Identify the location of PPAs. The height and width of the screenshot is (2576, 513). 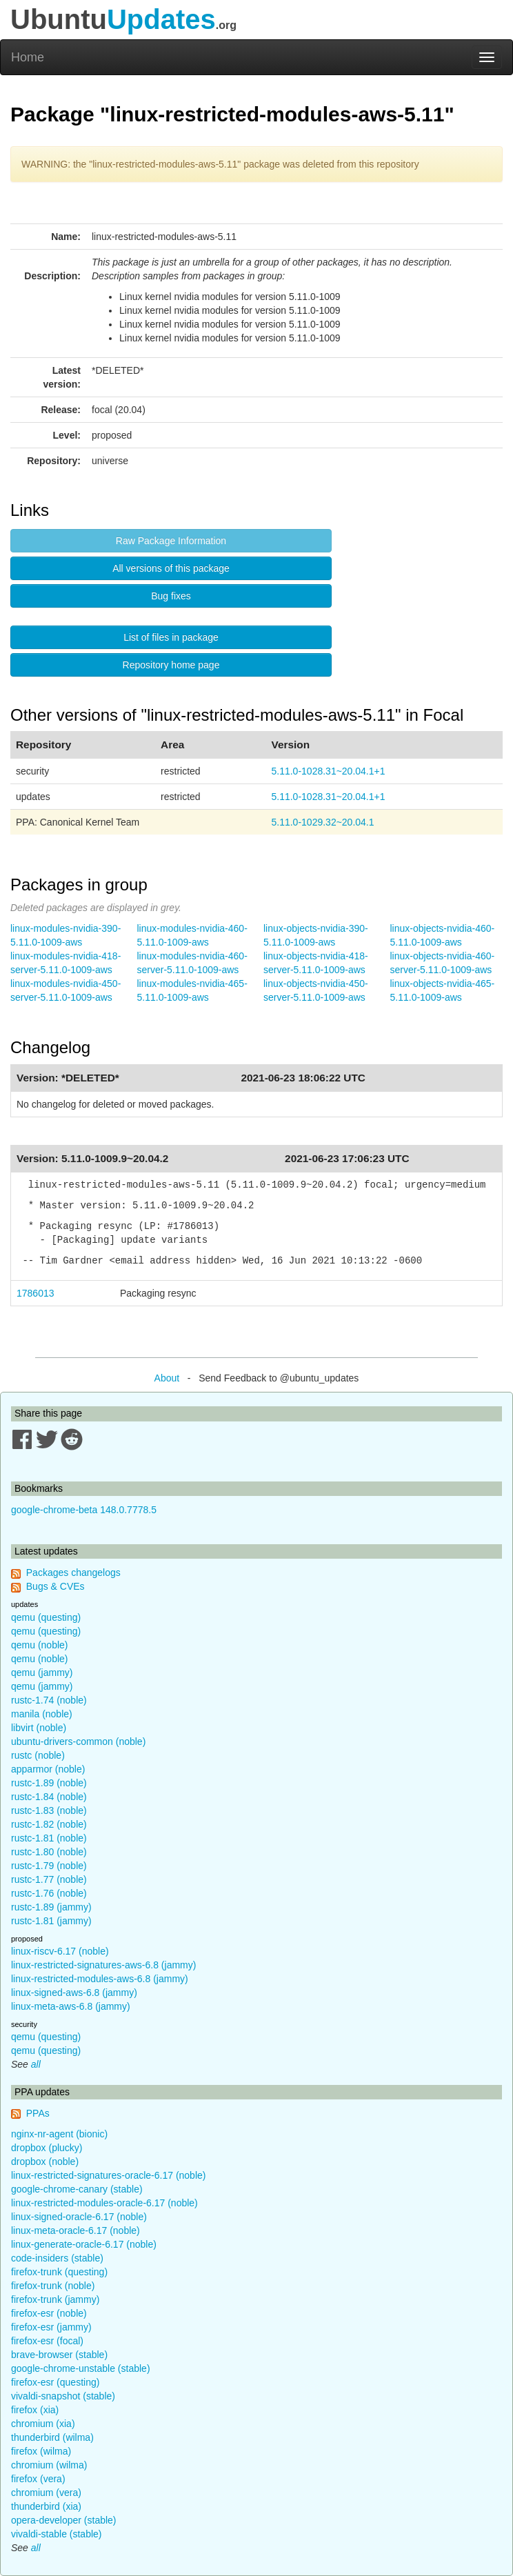
(38, 2113).